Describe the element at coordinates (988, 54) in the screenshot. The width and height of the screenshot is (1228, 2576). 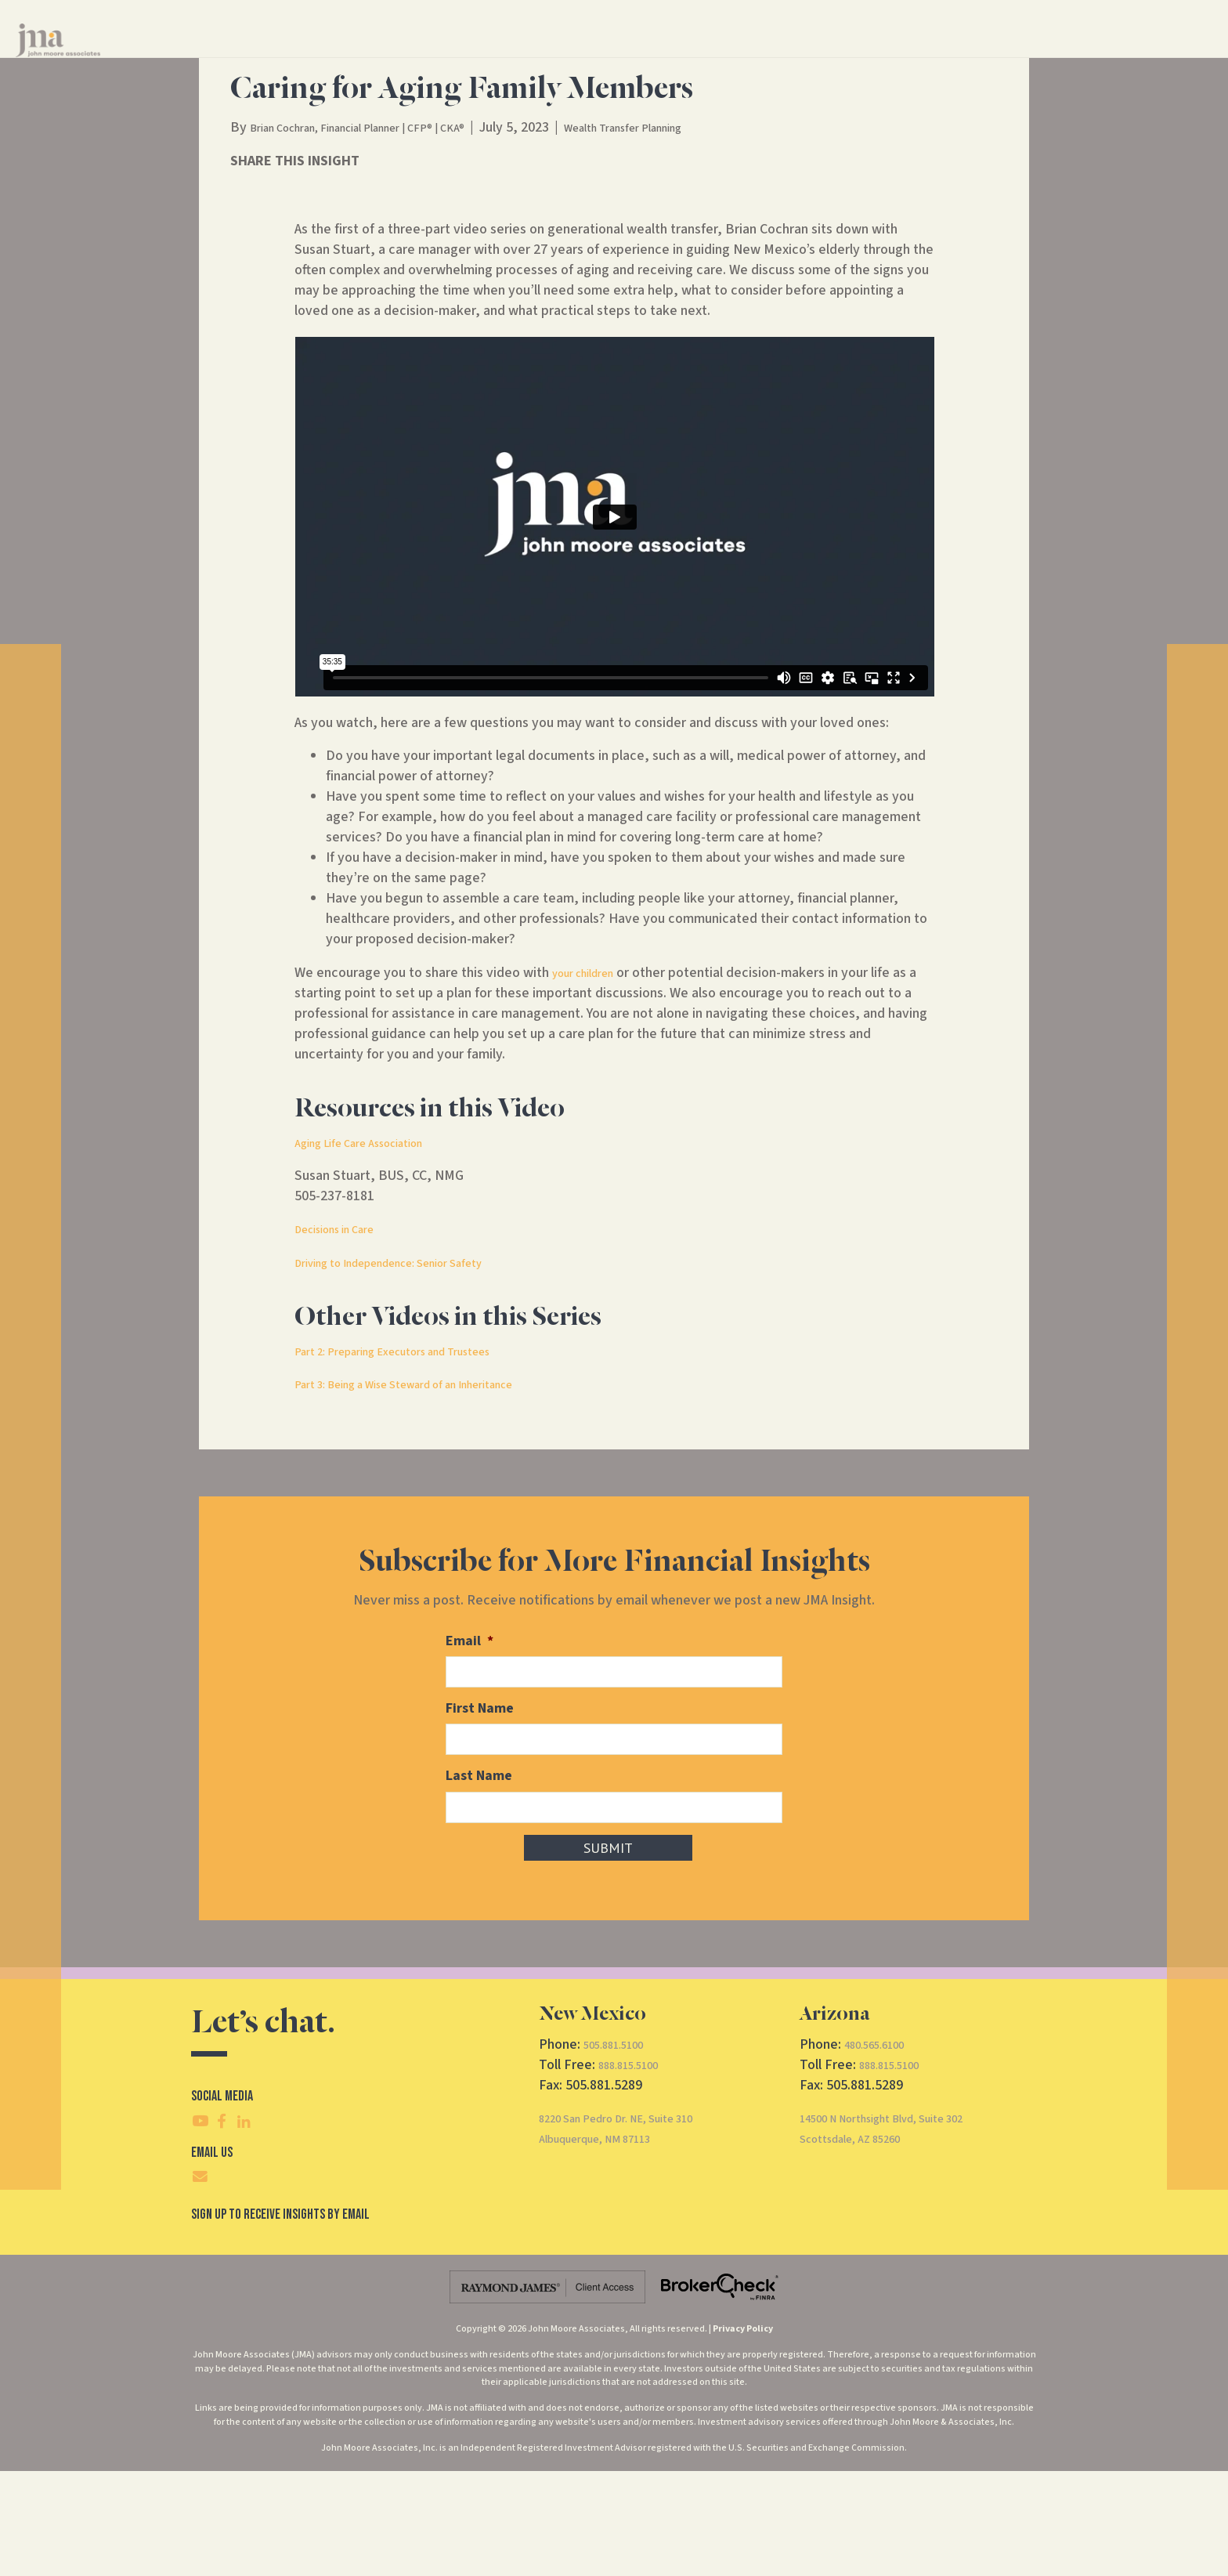
I see `Client Access` at that location.